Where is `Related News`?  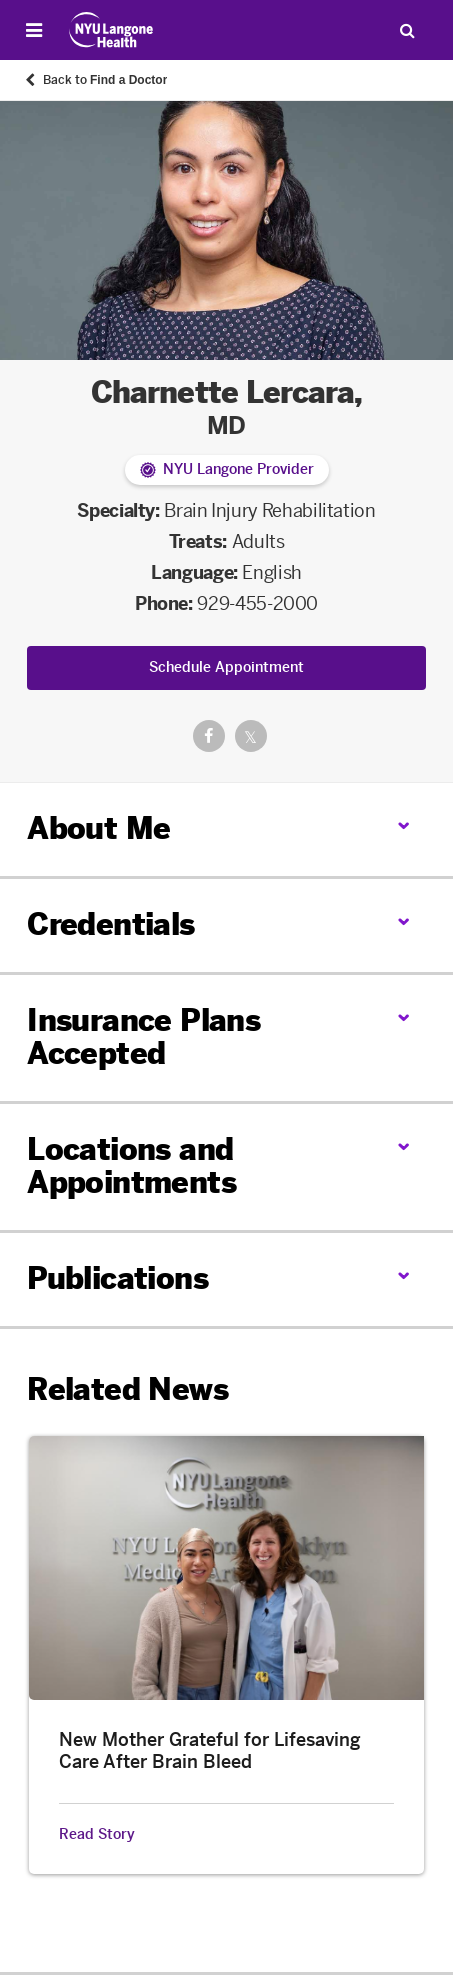 Related News is located at coordinates (127, 1390).